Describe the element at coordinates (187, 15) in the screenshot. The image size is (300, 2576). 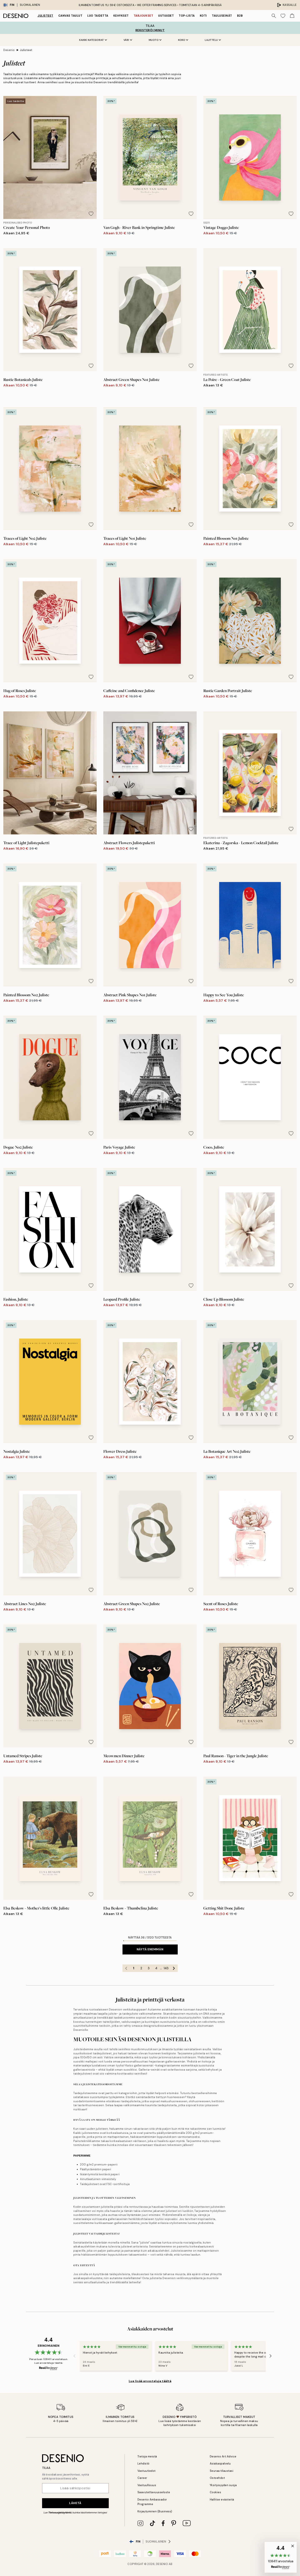
I see `Top-lista` at that location.